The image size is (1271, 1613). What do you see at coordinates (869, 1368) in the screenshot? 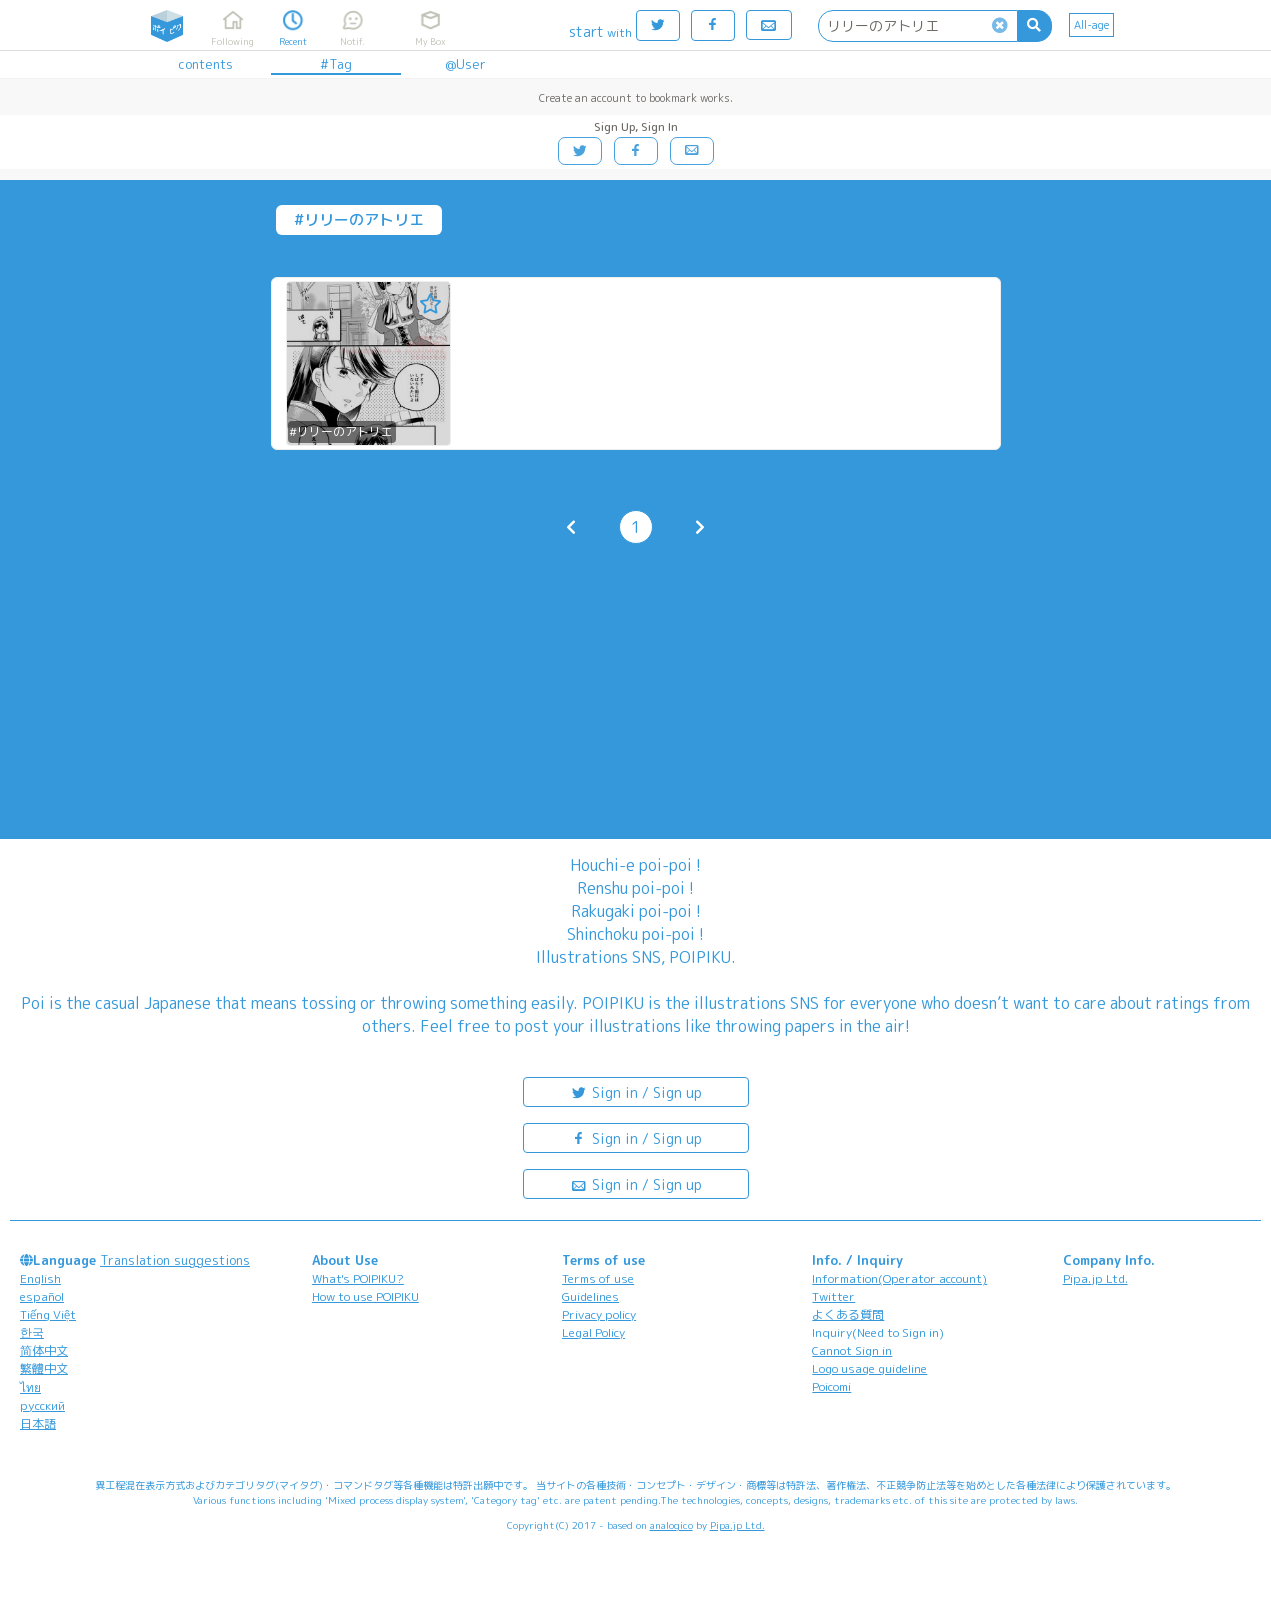
I see `Logo usage guideline` at bounding box center [869, 1368].